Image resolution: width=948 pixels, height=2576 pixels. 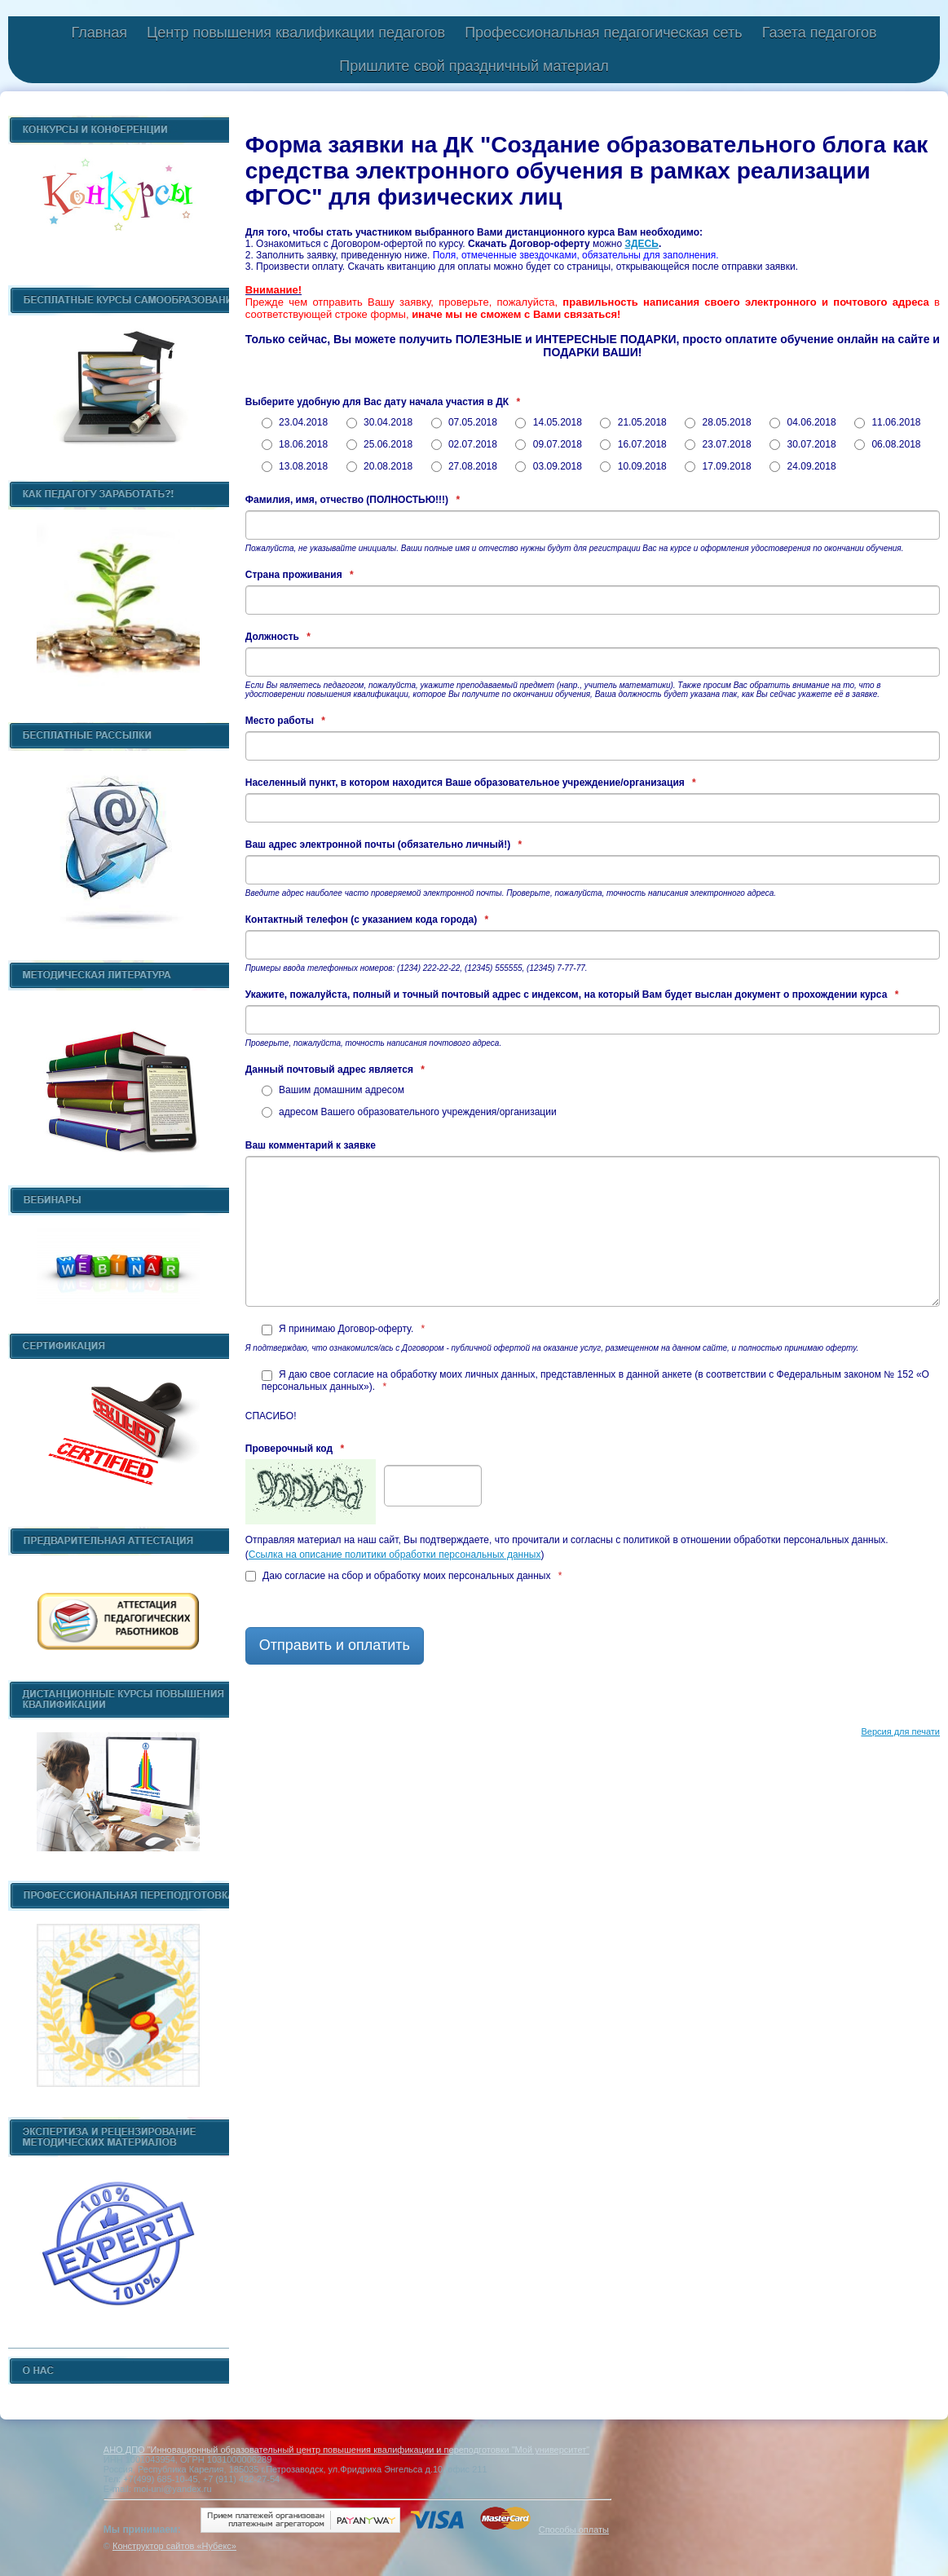 I want to click on Центр повышения квалификации педагогов, so click(x=296, y=32).